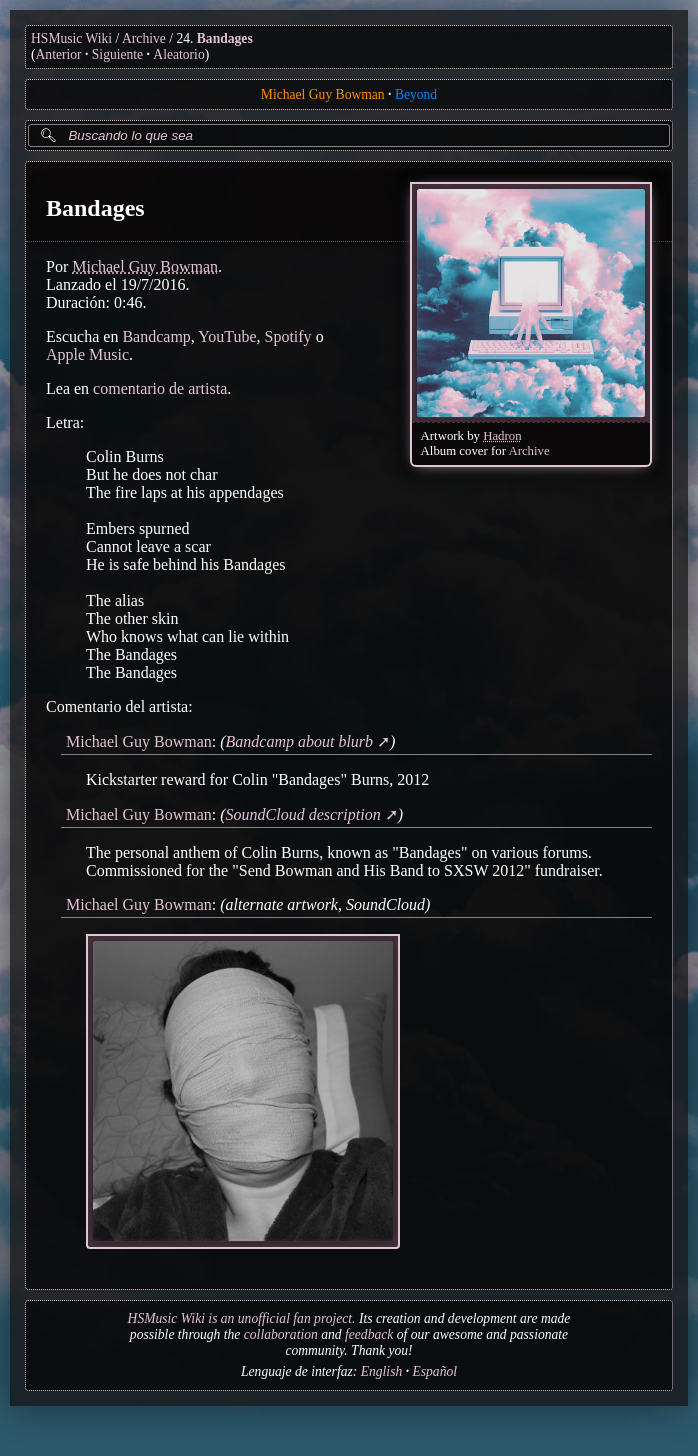 The width and height of the screenshot is (698, 1456). I want to click on Apple Music, so click(87, 354).